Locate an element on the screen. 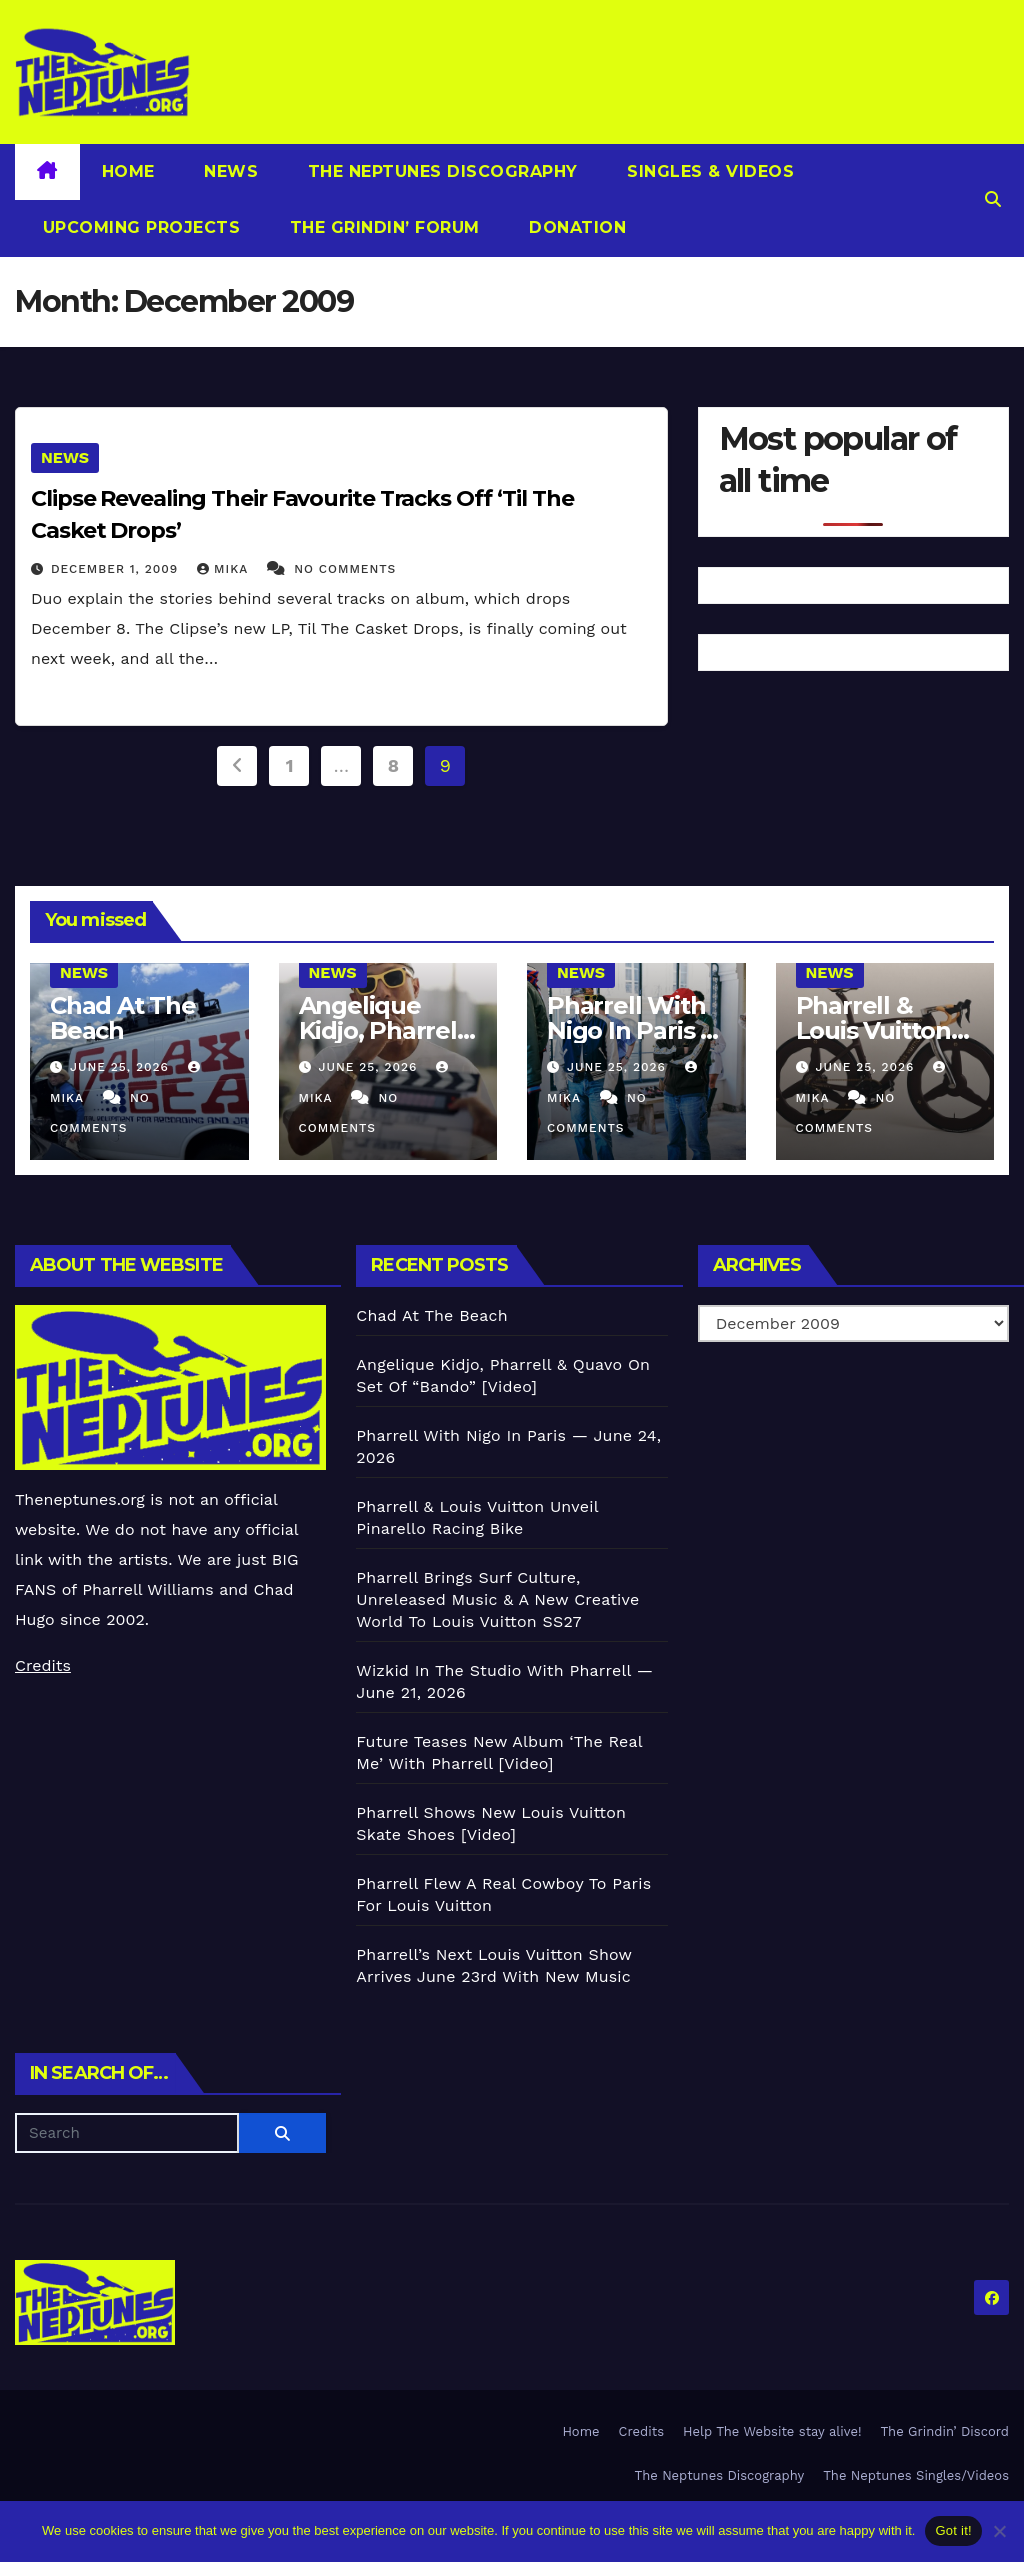 This screenshot has width=1024, height=2562. December 1, 2009 is located at coordinates (117, 569).